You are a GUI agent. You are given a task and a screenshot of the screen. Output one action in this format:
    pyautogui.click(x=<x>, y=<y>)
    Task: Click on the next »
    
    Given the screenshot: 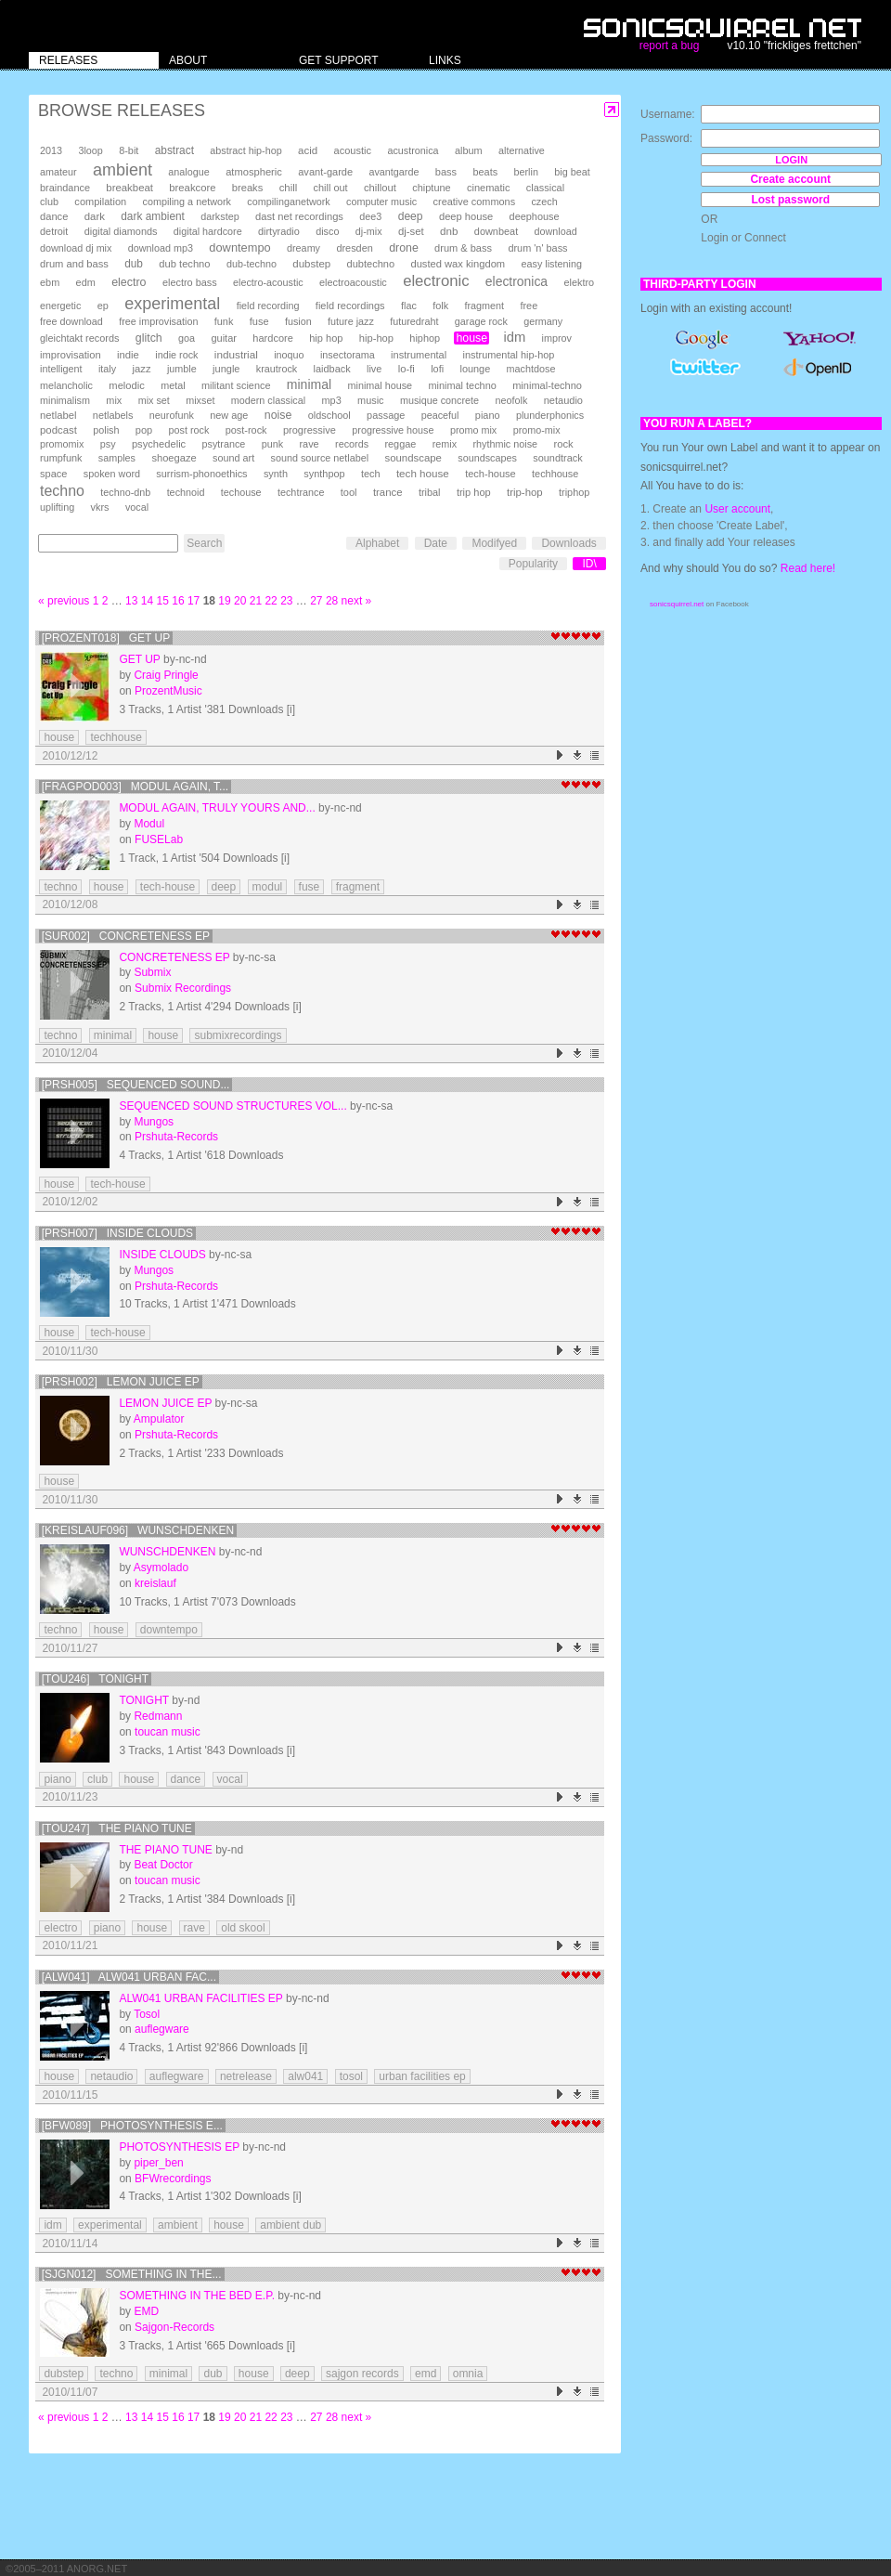 What is the action you would take?
    pyautogui.click(x=357, y=600)
    